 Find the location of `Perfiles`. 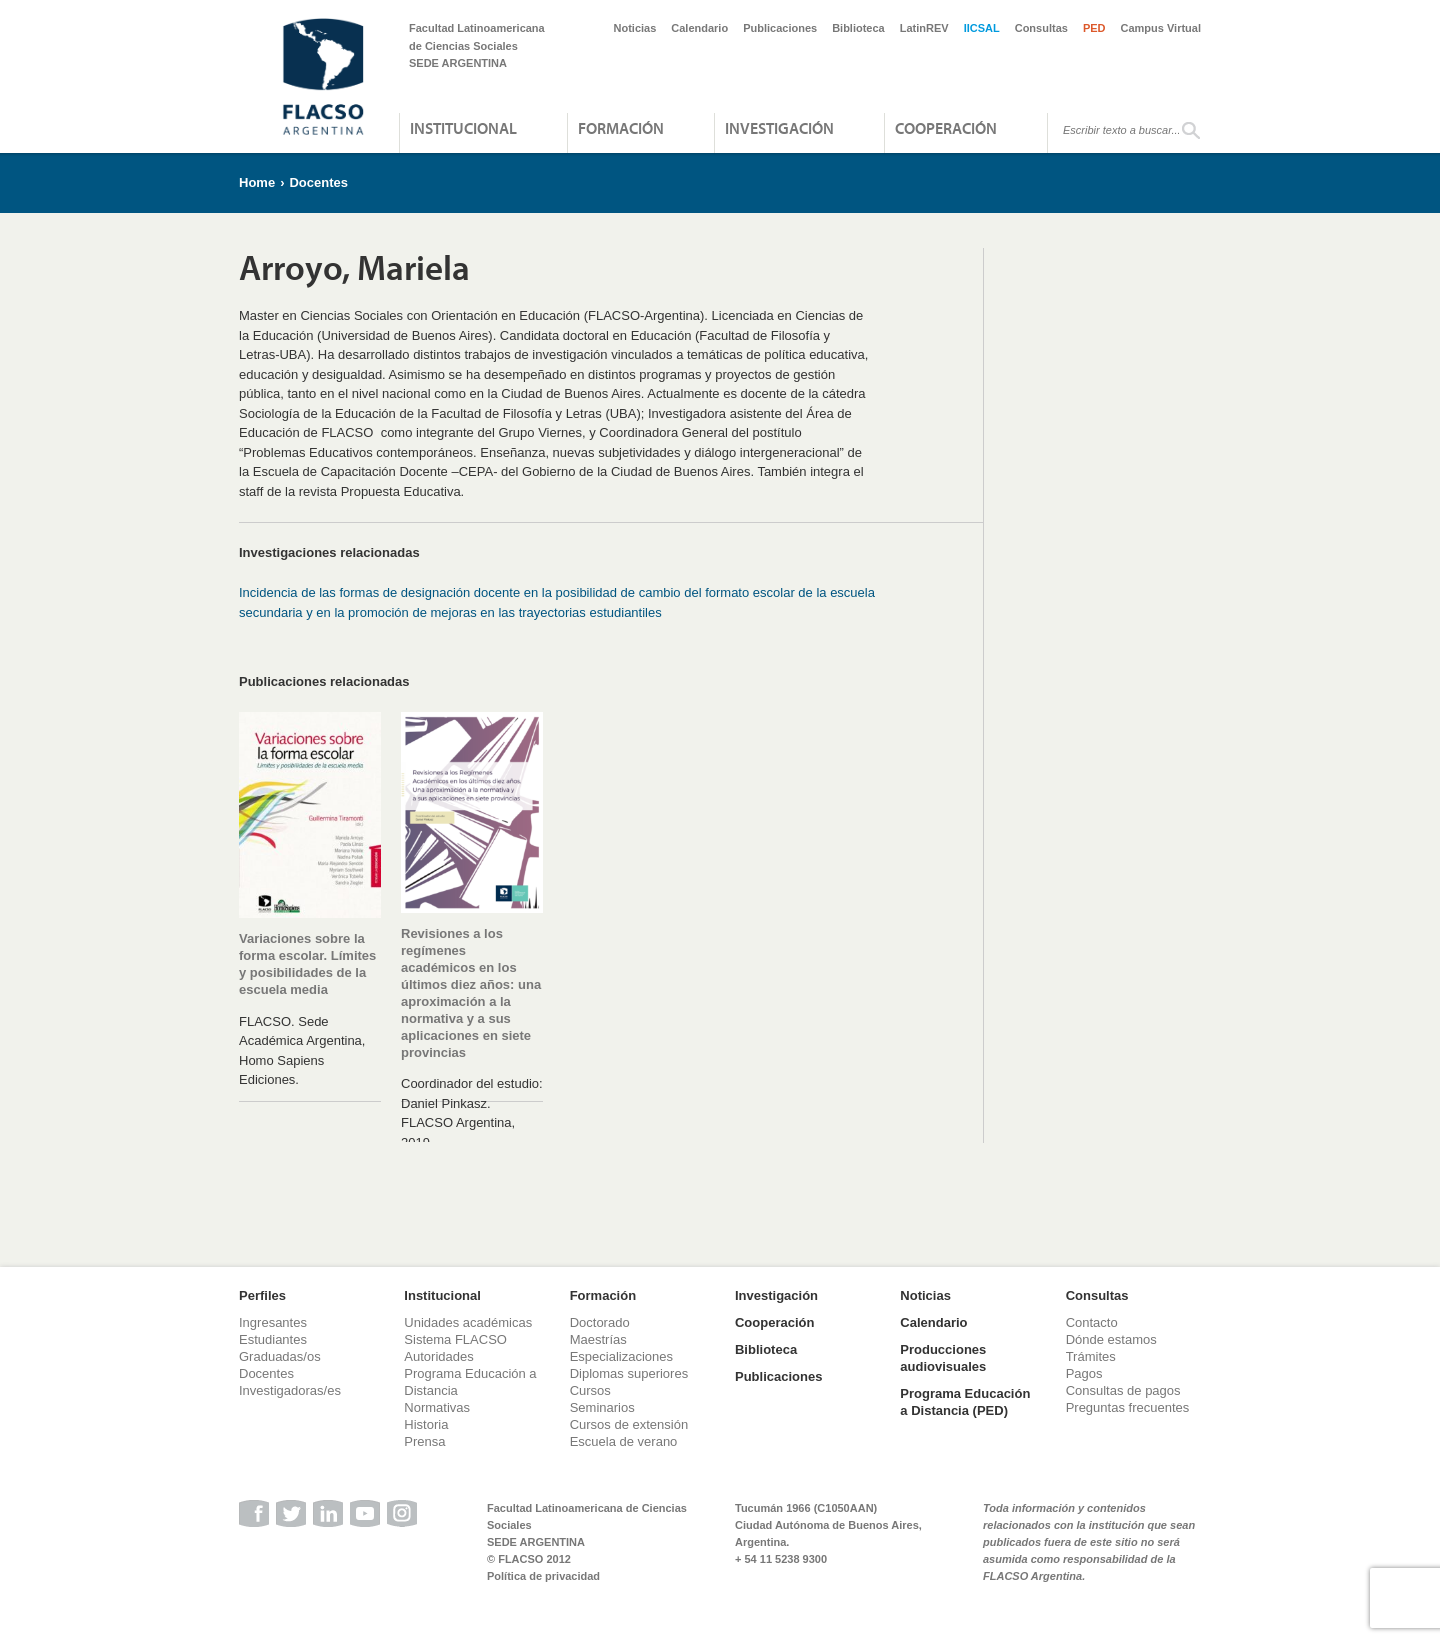

Perfiles is located at coordinates (262, 1295).